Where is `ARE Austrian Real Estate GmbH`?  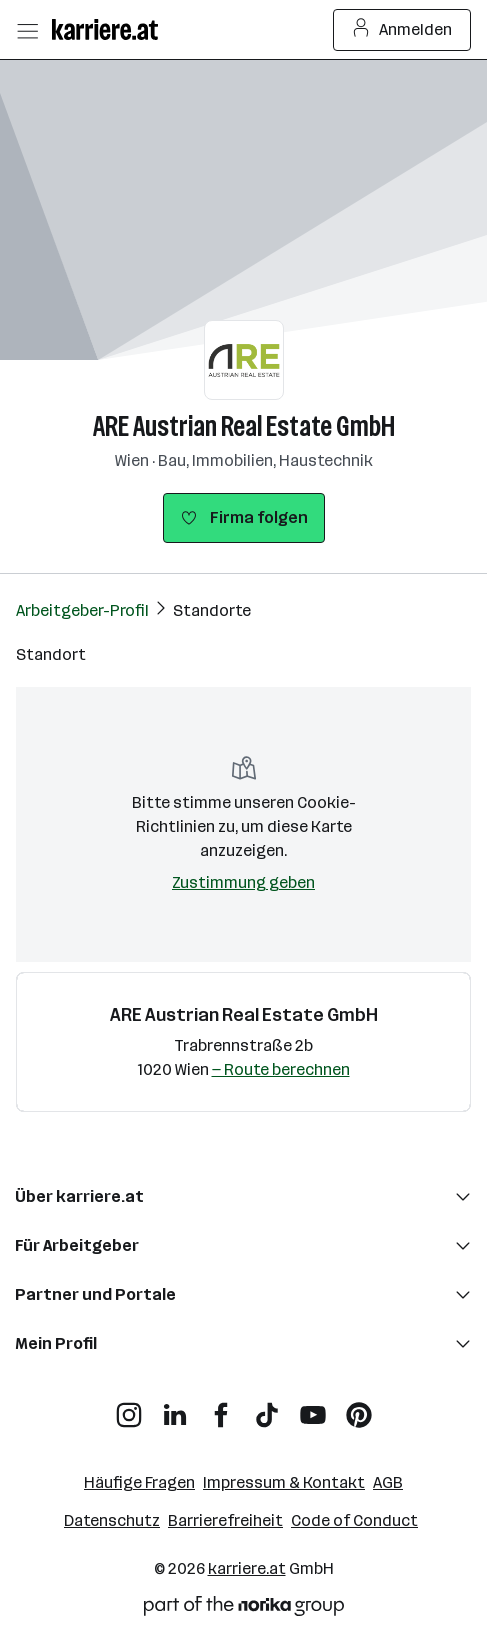 ARE Austrian Real Estate GmbH is located at coordinates (244, 426).